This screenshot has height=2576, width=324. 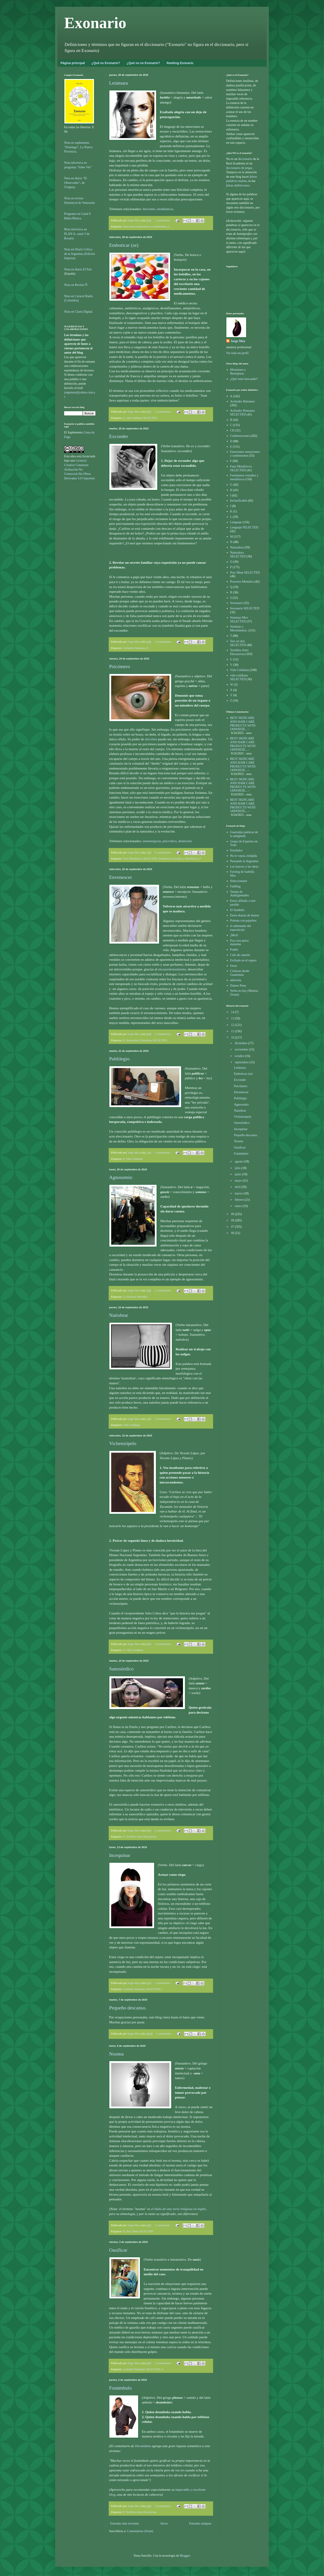 I want to click on ¡Mirá!, so click(x=234, y=935).